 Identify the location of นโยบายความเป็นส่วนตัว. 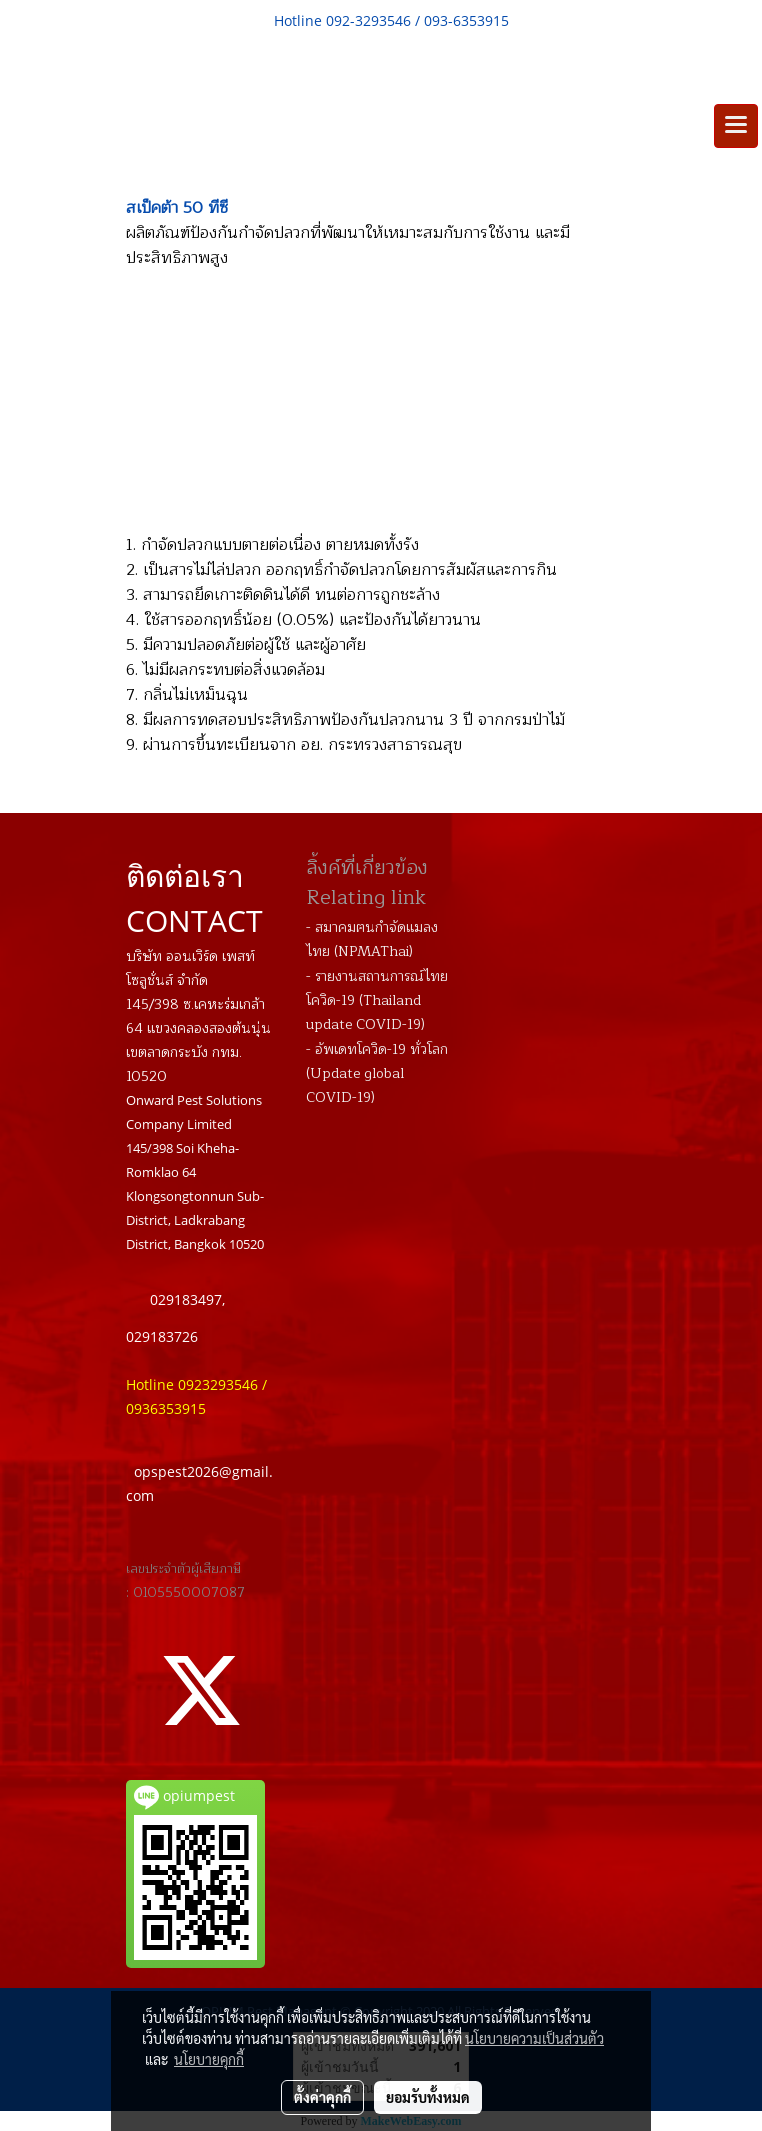
(534, 2038).